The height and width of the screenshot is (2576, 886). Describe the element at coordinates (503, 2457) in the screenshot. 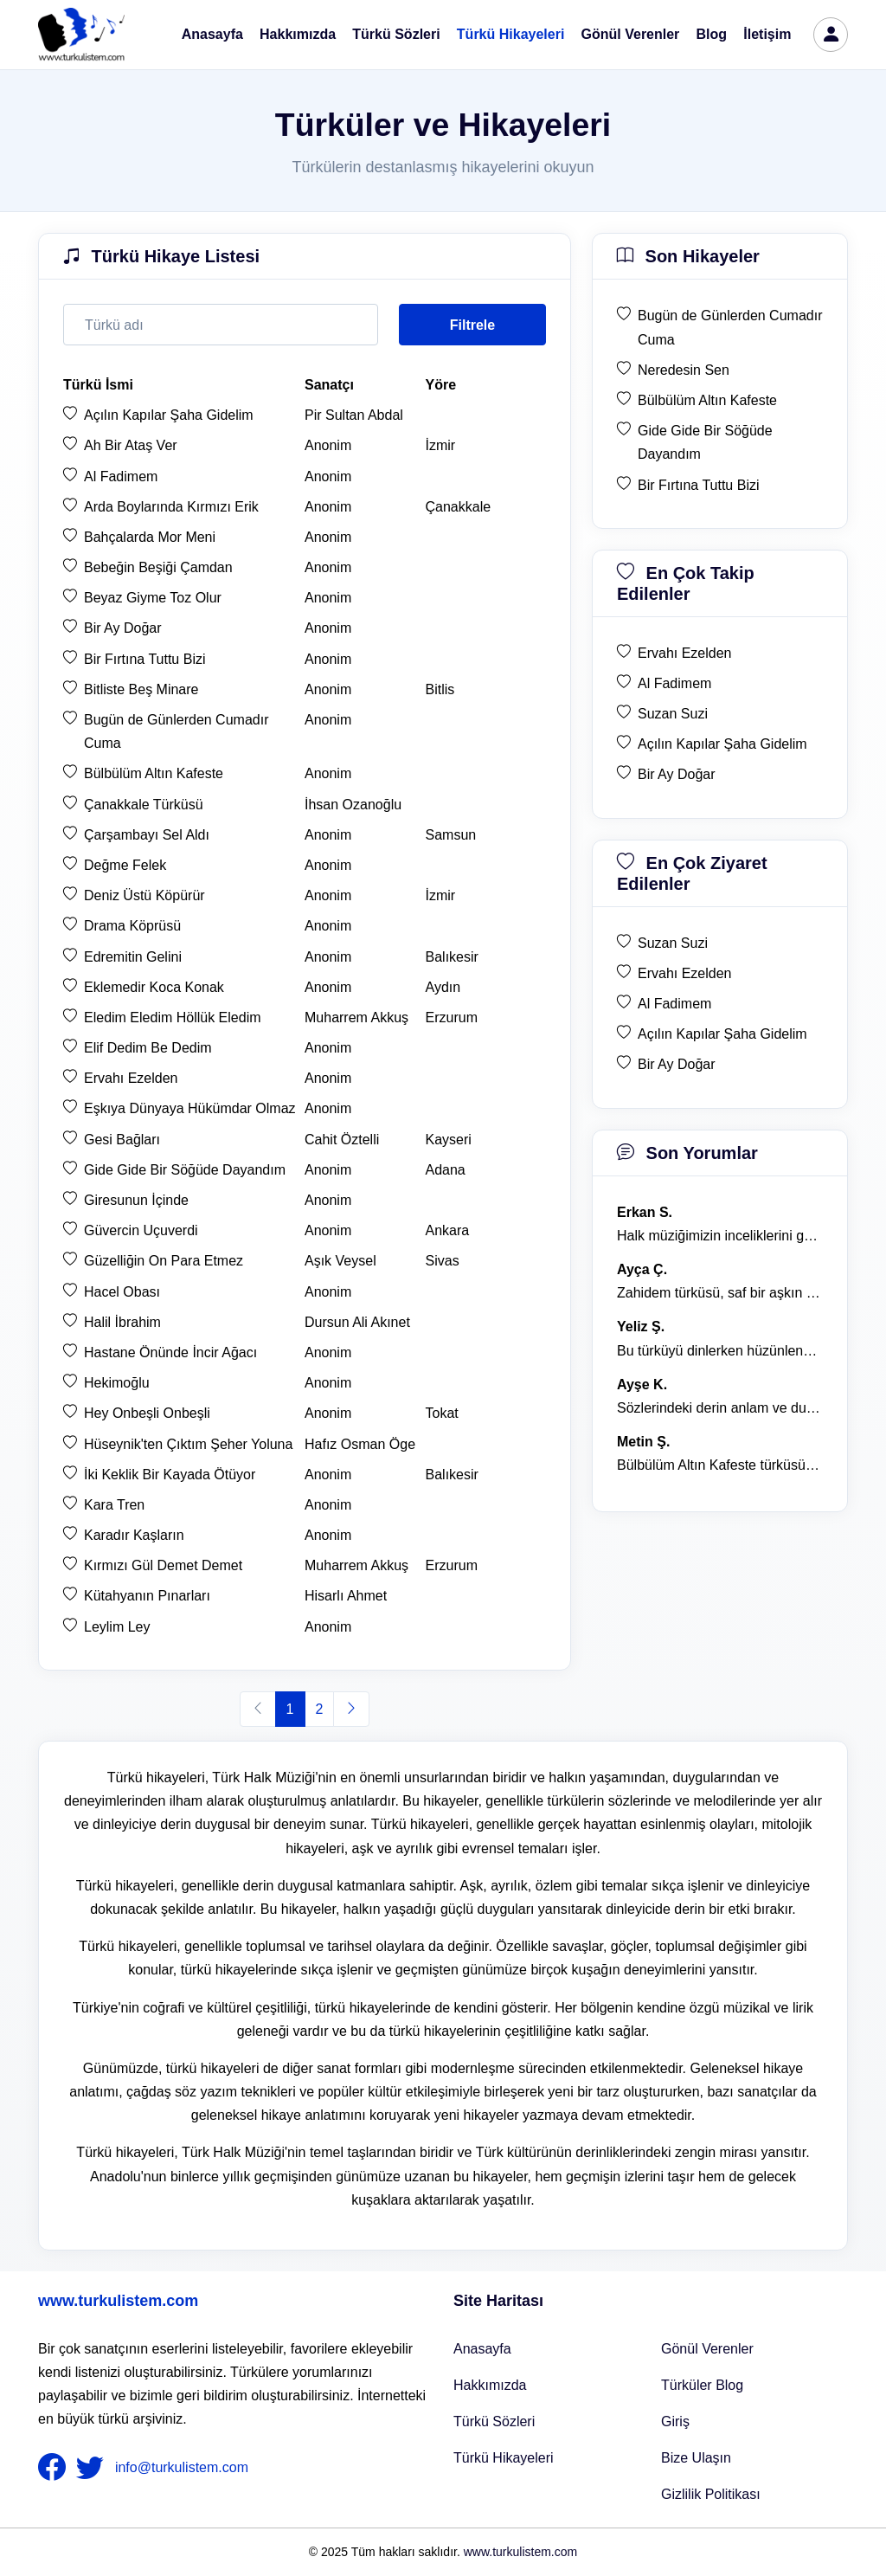

I see `Türkü Hikayeleri [Türkü Hikayeler]` at that location.